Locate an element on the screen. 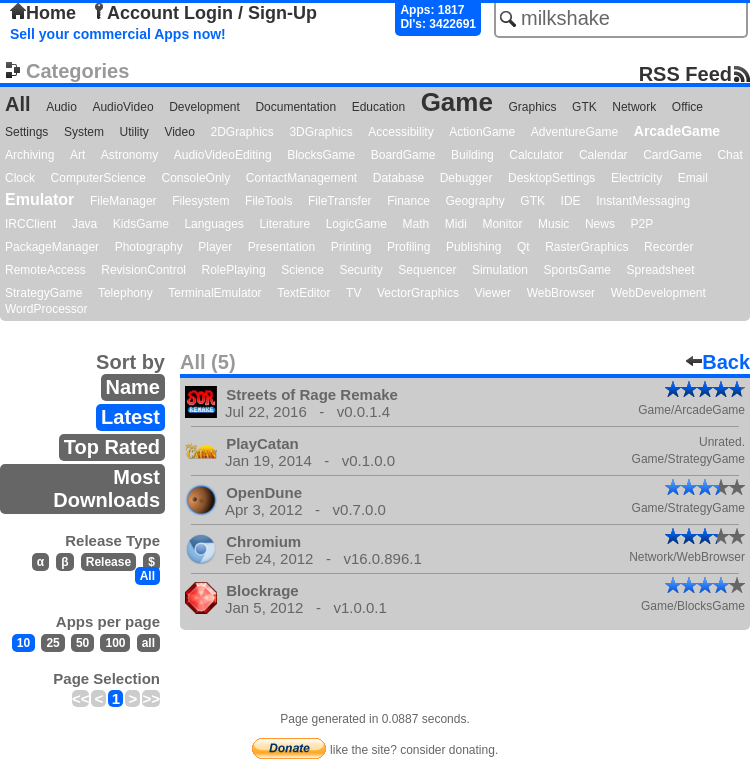  Player is located at coordinates (215, 247).